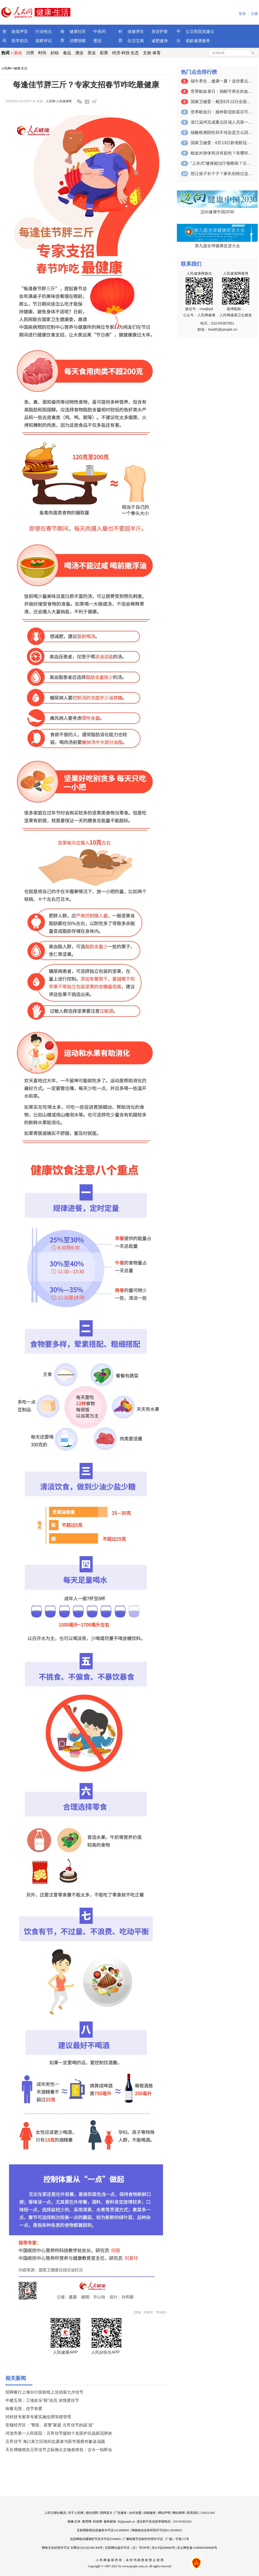 The height and width of the screenshot is (2576, 259). I want to click on 招商银行上海分行缤纷线上活动迎七夕佳节, so click(44, 2392).